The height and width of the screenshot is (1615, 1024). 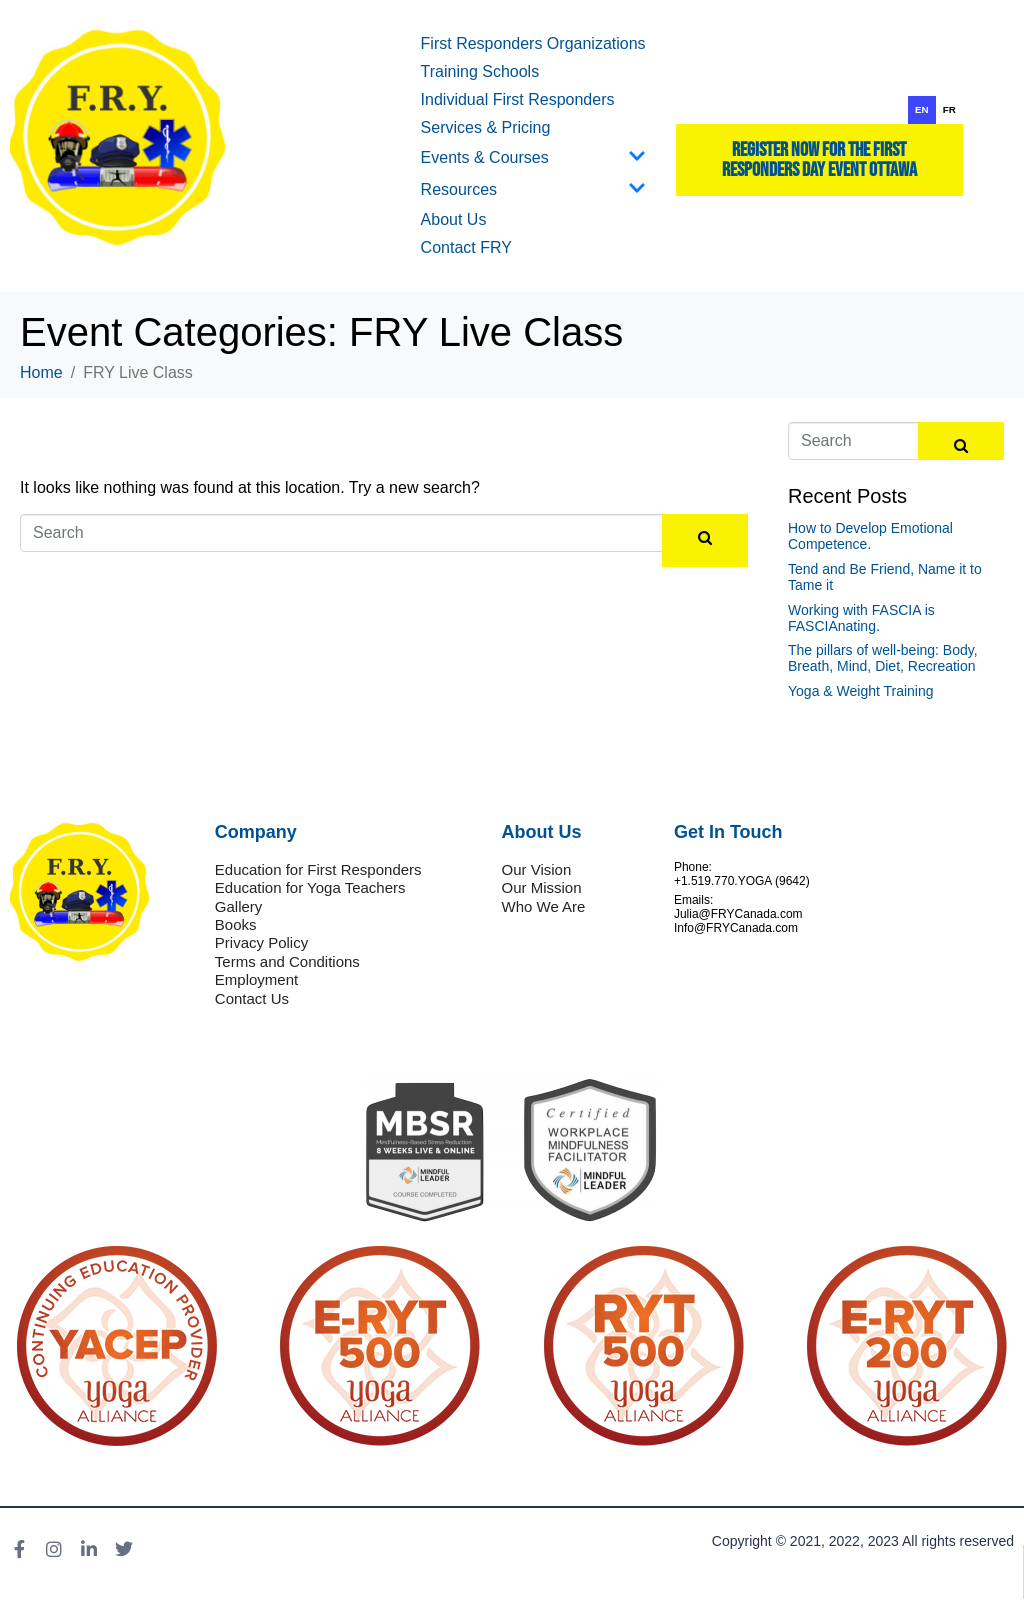 What do you see at coordinates (261, 942) in the screenshot?
I see `Privacy Policy` at bounding box center [261, 942].